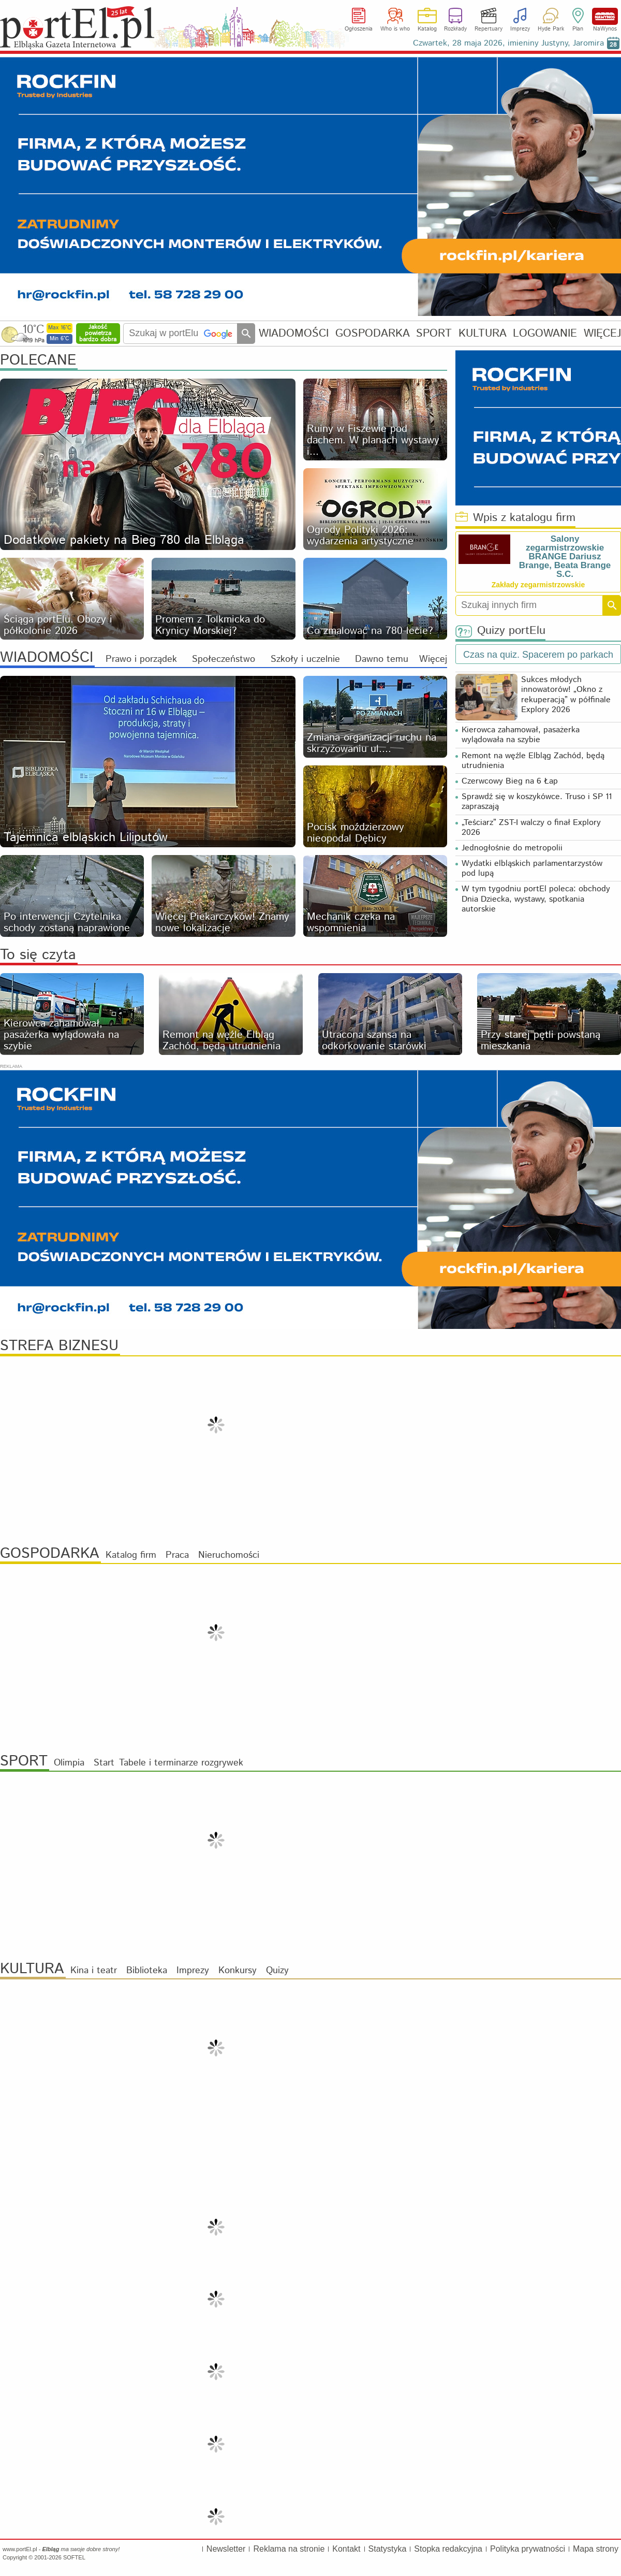 The width and height of the screenshot is (621, 2576). What do you see at coordinates (104, 1763) in the screenshot?
I see `Start` at bounding box center [104, 1763].